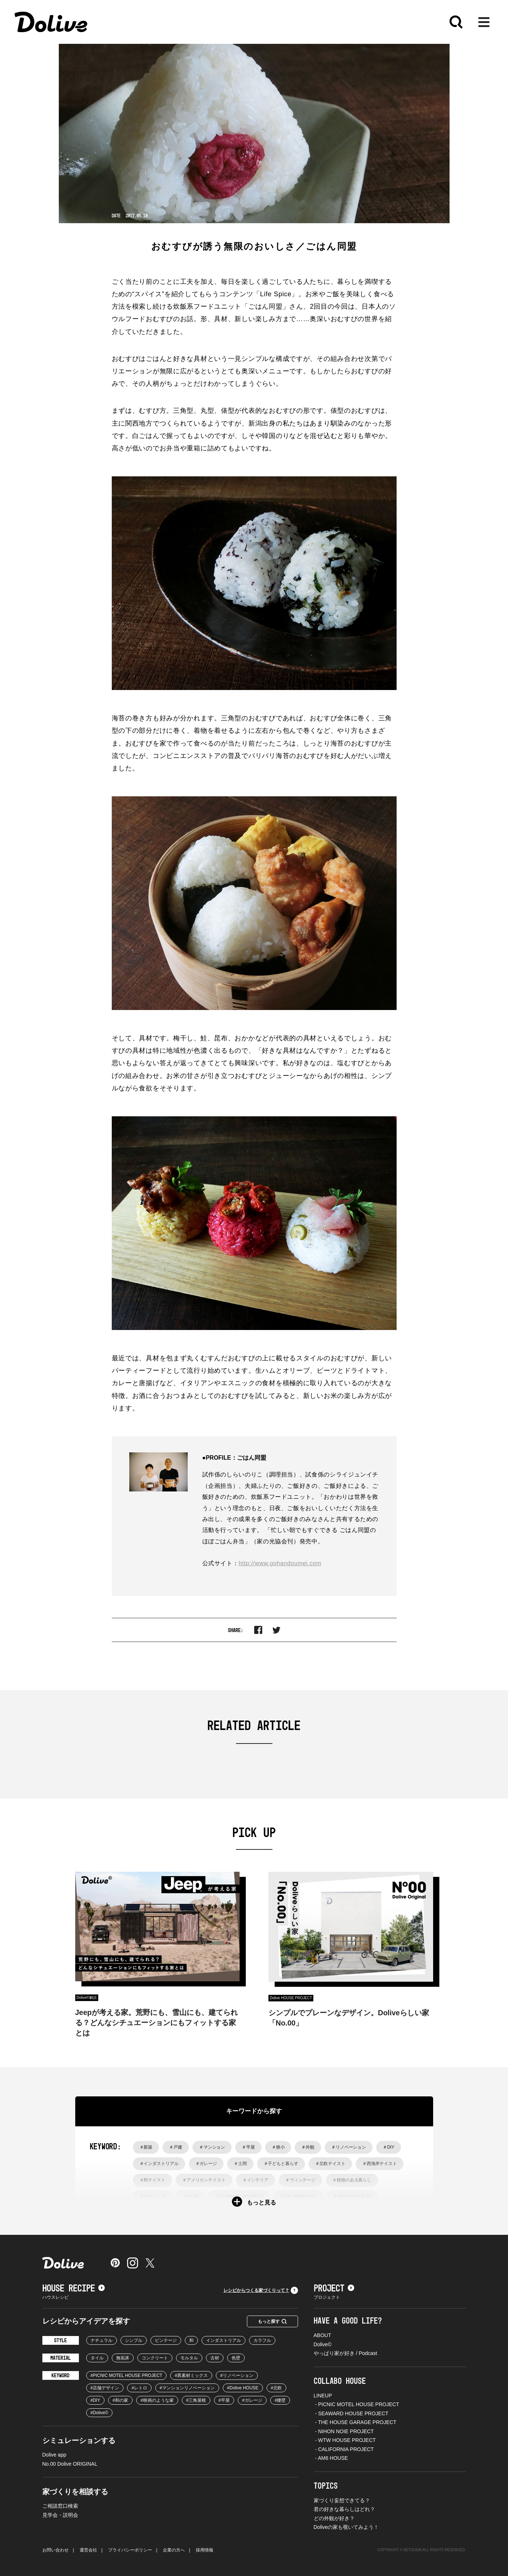  I want to click on #異素材ミックス, so click(191, 2375).